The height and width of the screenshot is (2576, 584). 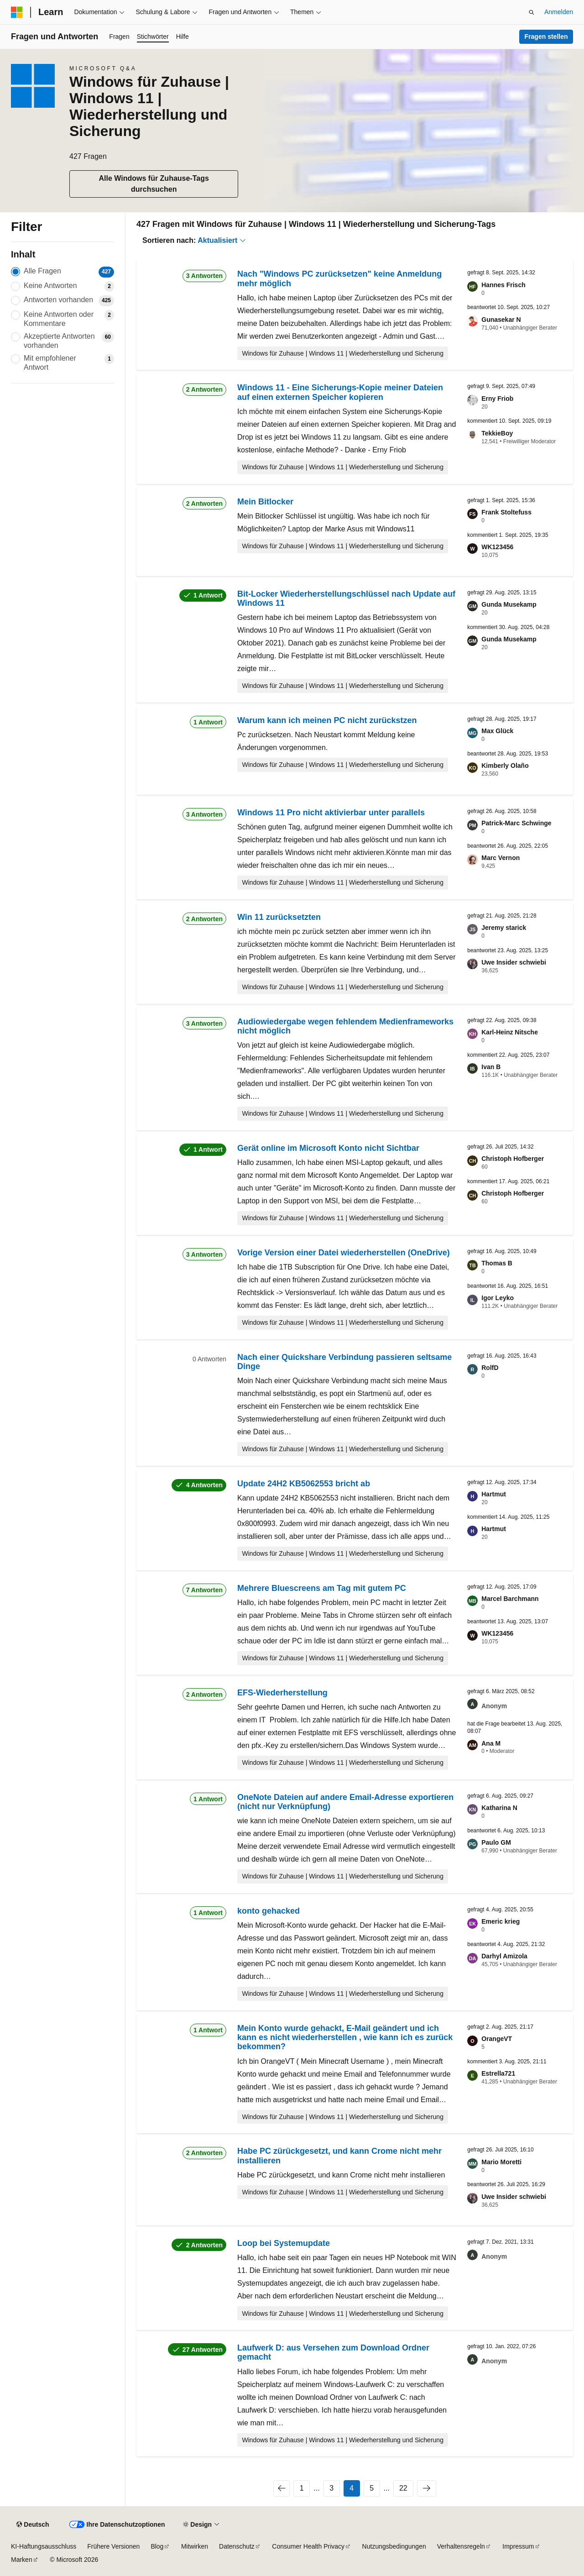 What do you see at coordinates (113, 2546) in the screenshot?
I see `Frühere Versionen` at bounding box center [113, 2546].